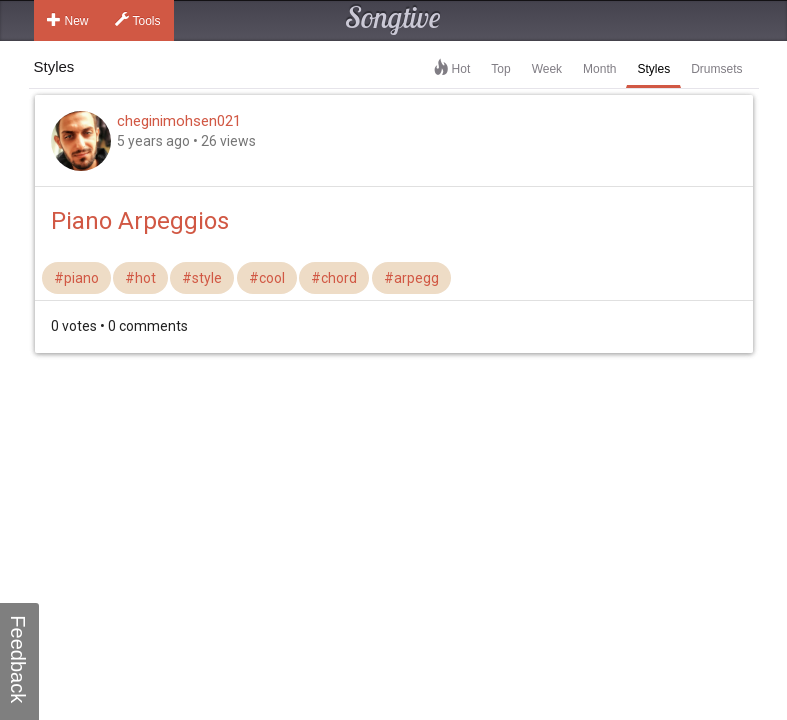 The height and width of the screenshot is (720, 787). Describe the element at coordinates (500, 69) in the screenshot. I see `Top` at that location.